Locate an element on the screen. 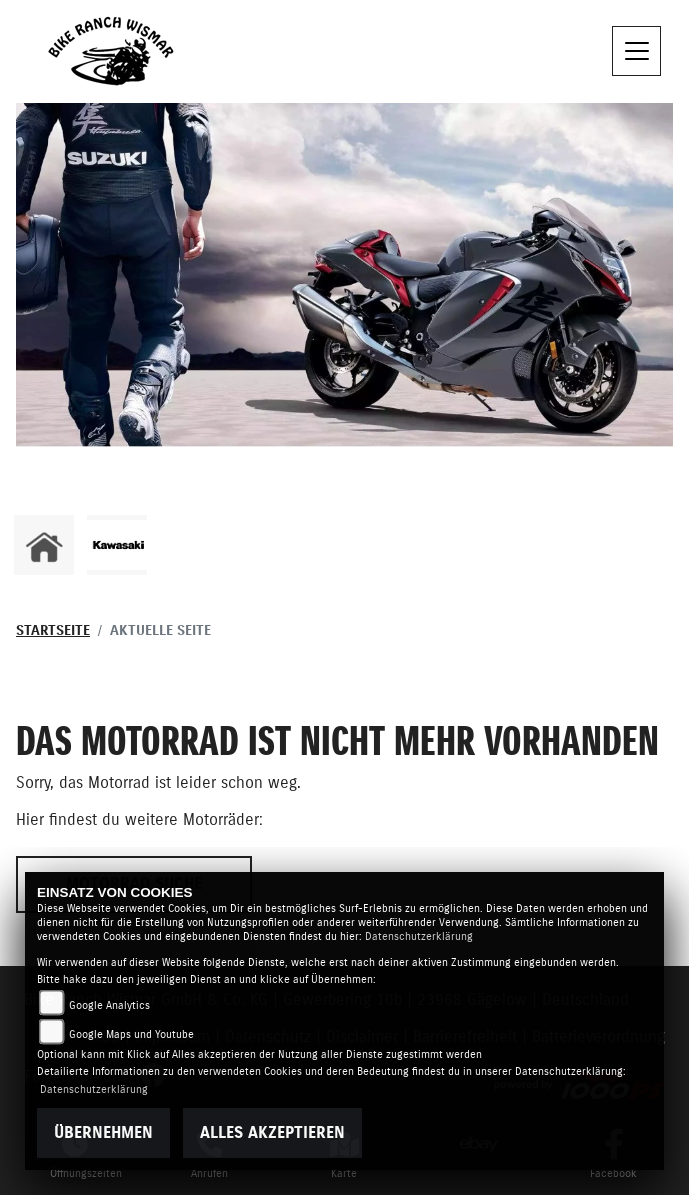 Image resolution: width=689 pixels, height=1195 pixels. [Zur Landingpage: home] is located at coordinates (44, 545).